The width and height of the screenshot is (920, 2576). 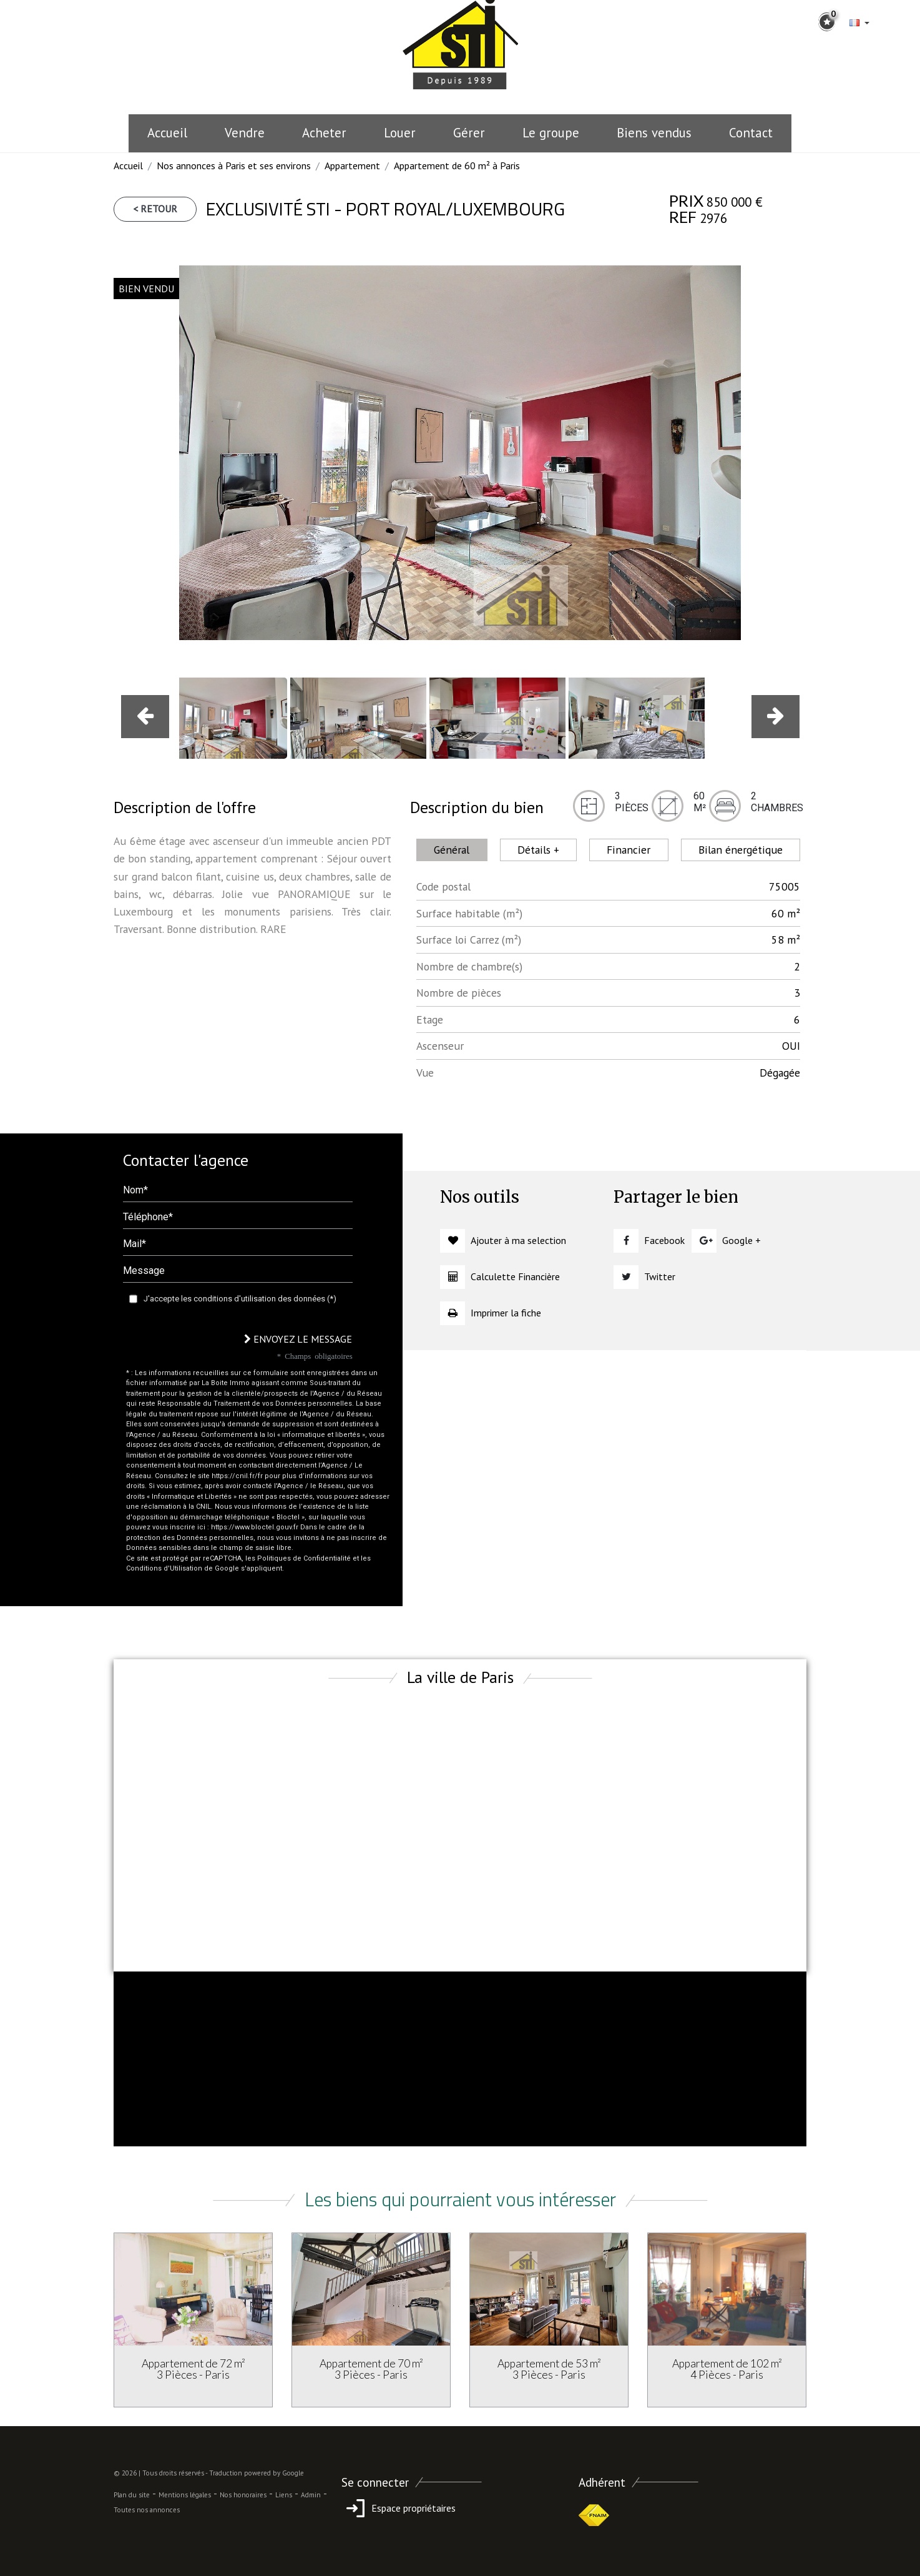 I want to click on Contact, so click(x=751, y=132).